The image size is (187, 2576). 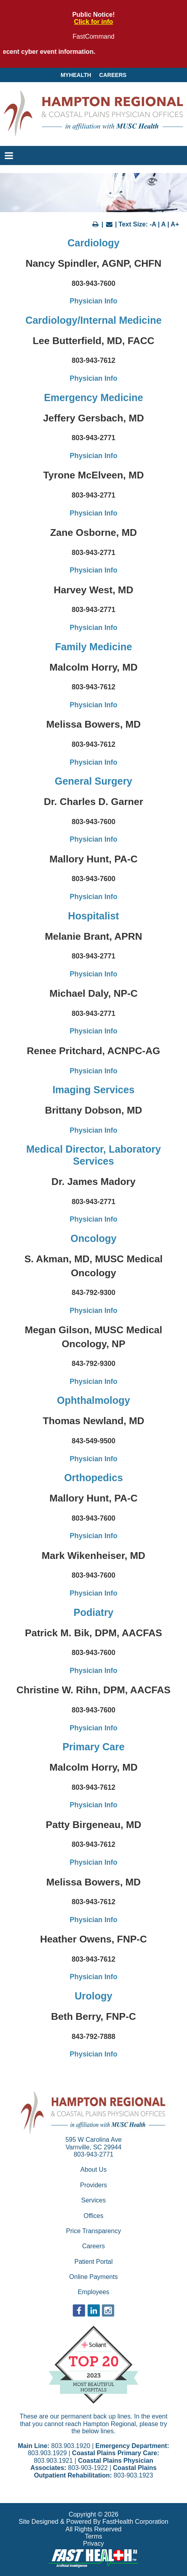 I want to click on Patient Portal, so click(x=93, y=2261).